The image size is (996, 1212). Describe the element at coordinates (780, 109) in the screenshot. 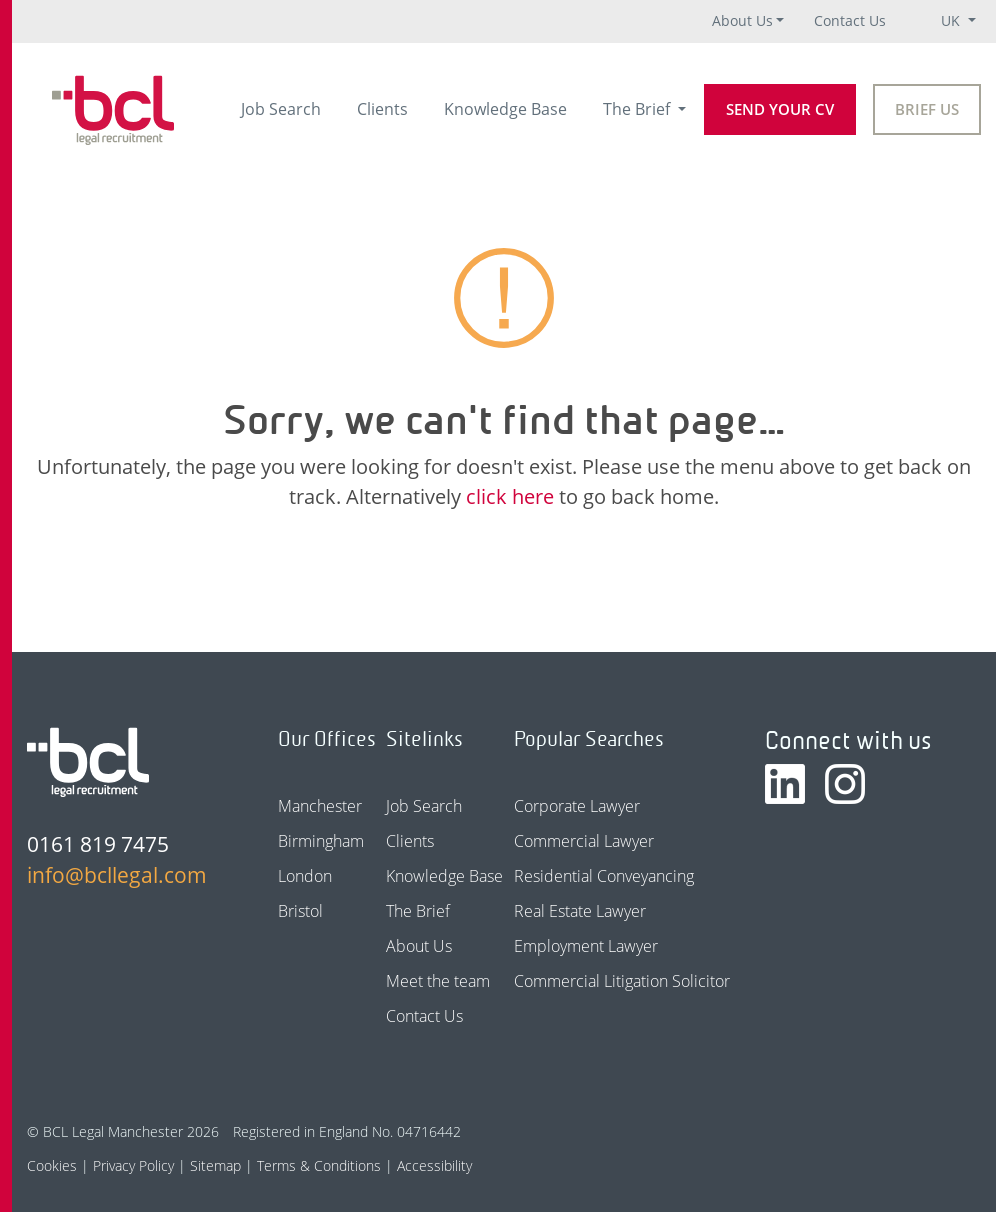

I see `Send your CV` at that location.